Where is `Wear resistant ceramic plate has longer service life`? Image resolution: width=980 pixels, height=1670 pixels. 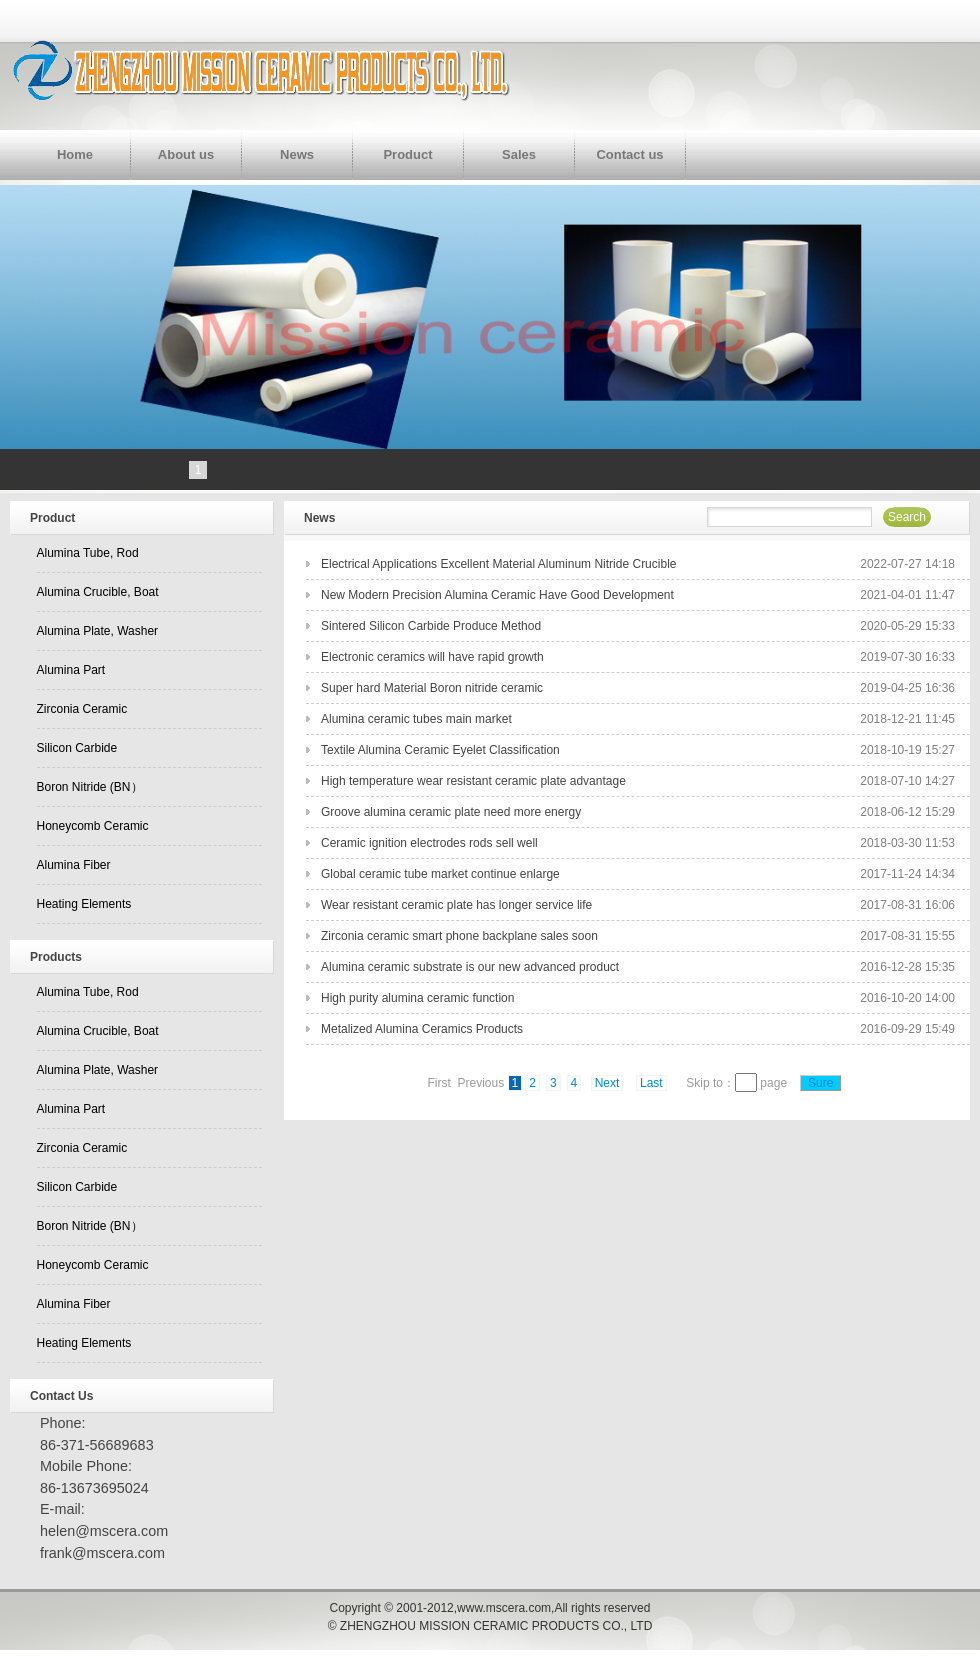
Wear resistant ceramic plate has longer service life is located at coordinates (456, 905).